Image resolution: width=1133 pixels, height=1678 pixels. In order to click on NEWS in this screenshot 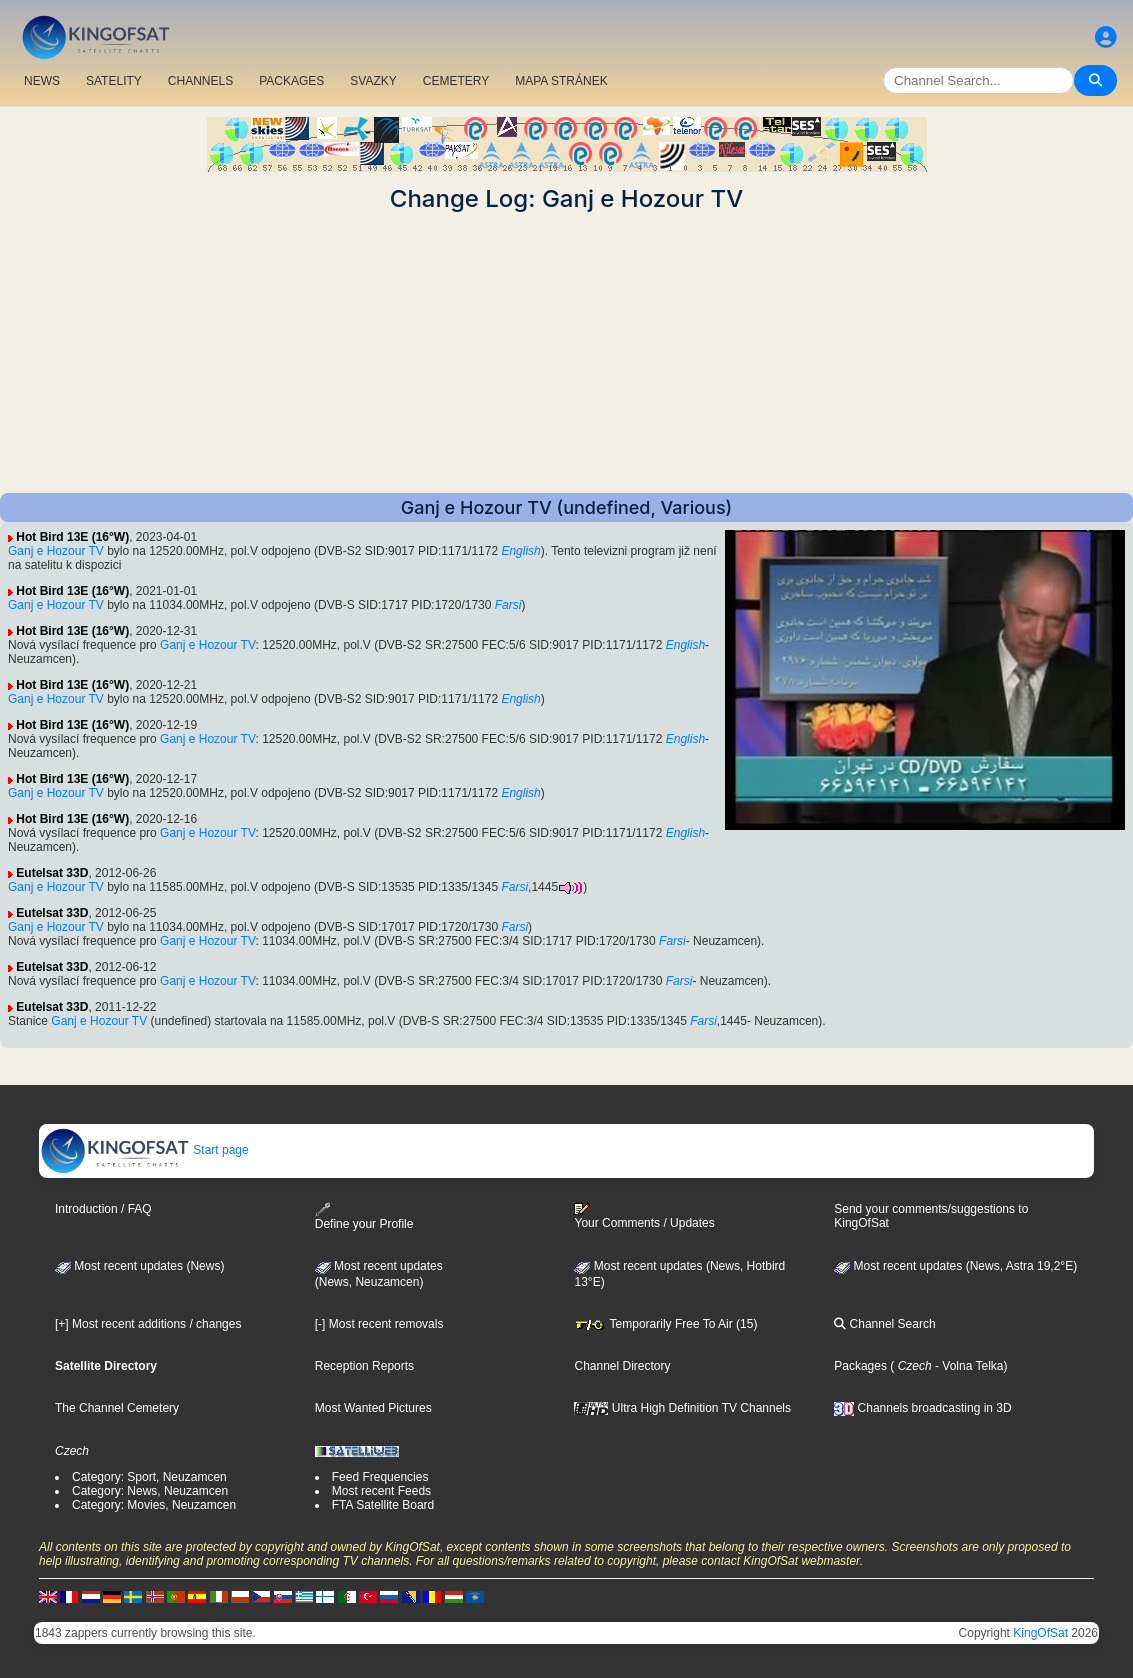, I will do `click(42, 81)`.